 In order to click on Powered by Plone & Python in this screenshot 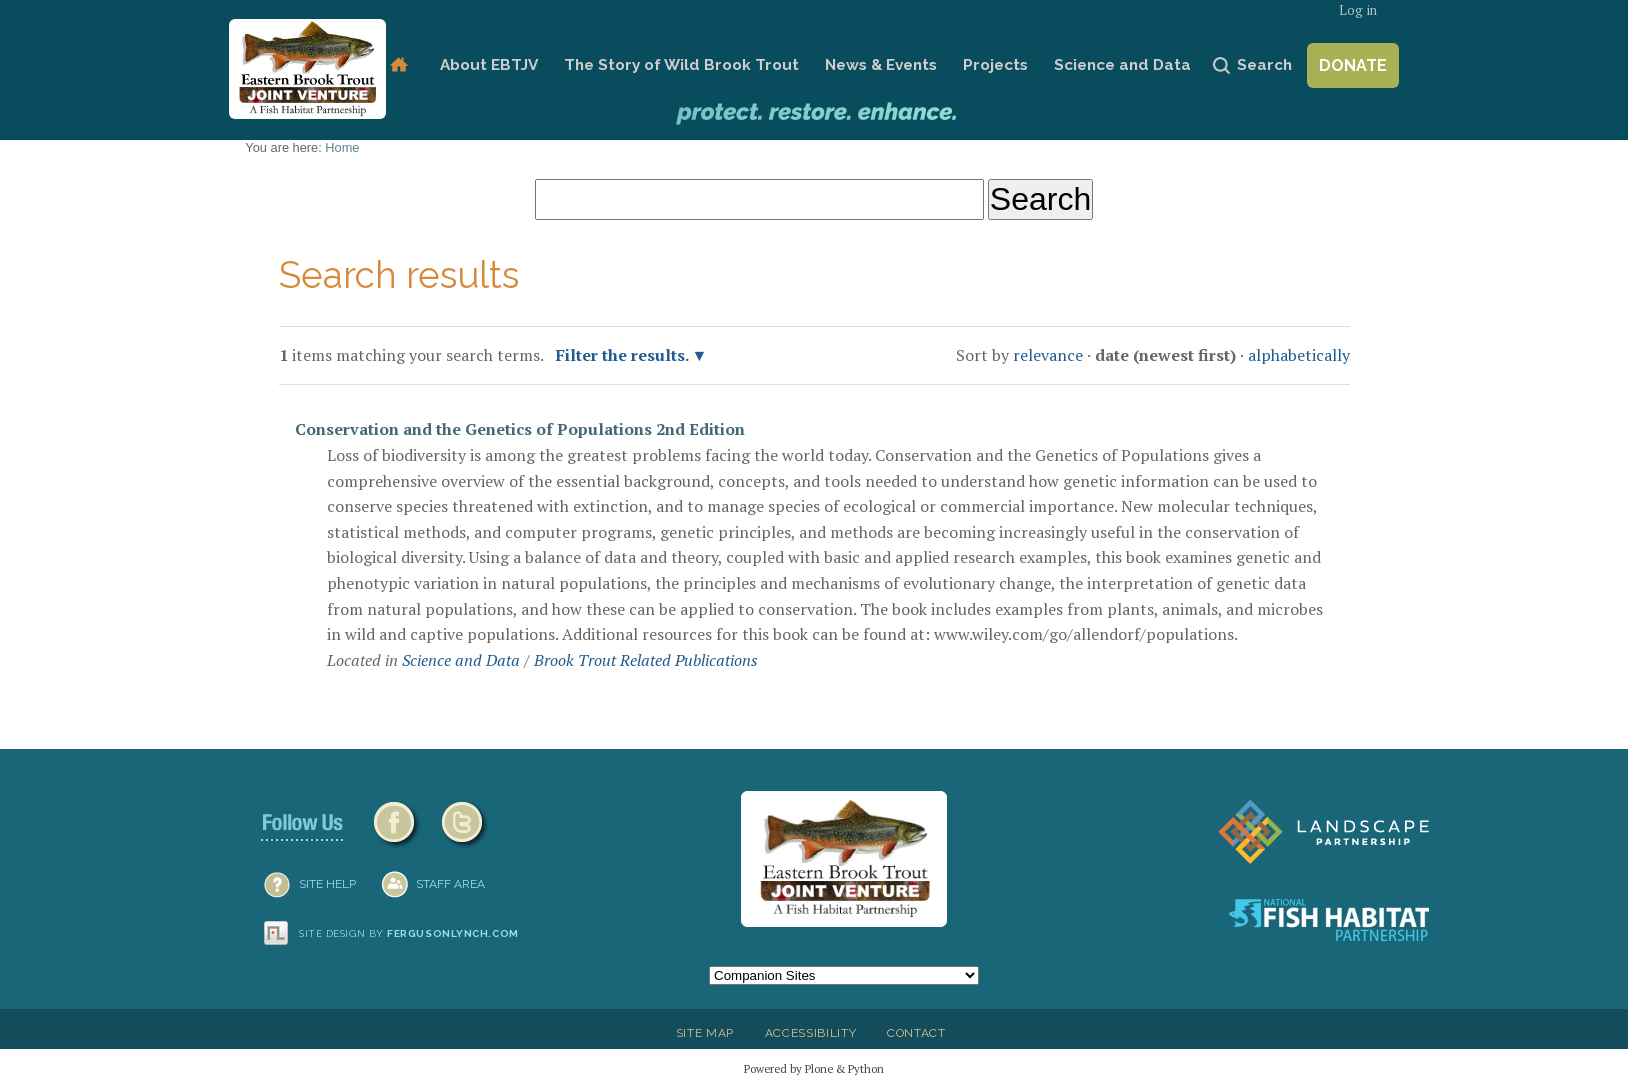, I will do `click(814, 1068)`.